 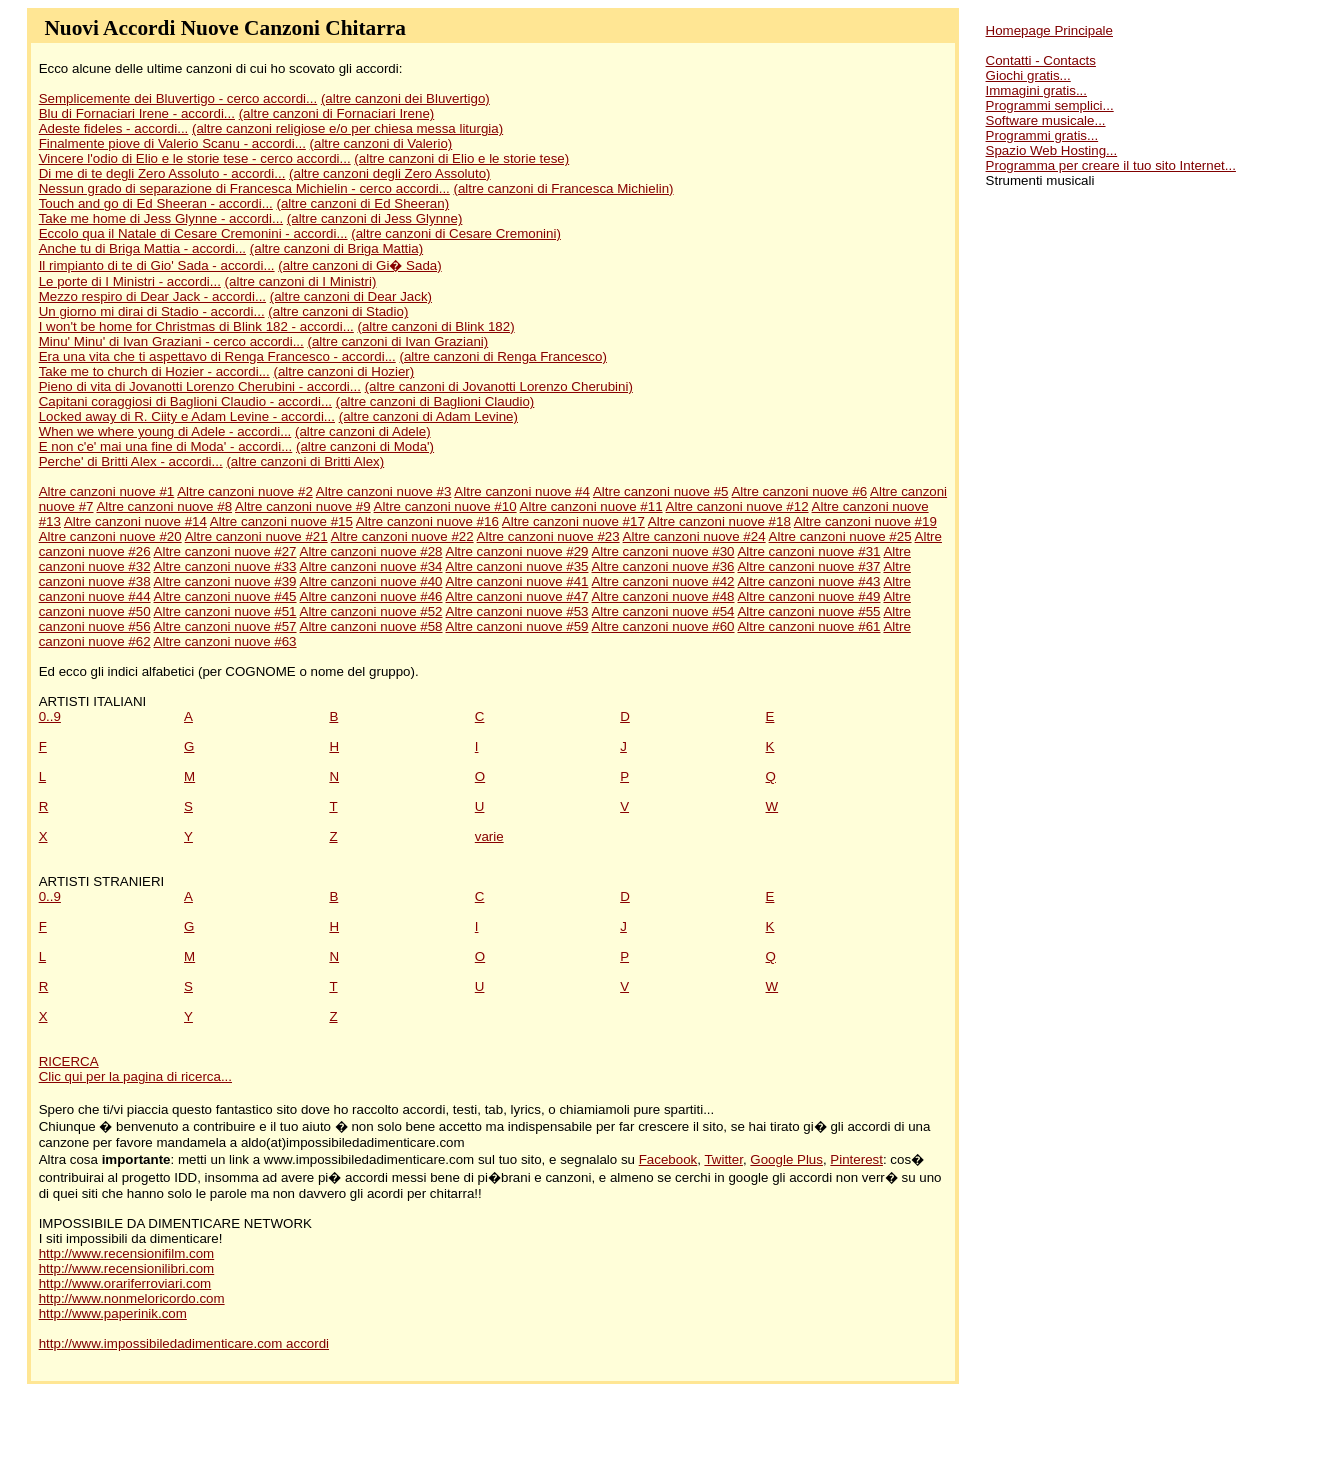 I want to click on (altre canzoni di Dear Jack), so click(x=351, y=296).